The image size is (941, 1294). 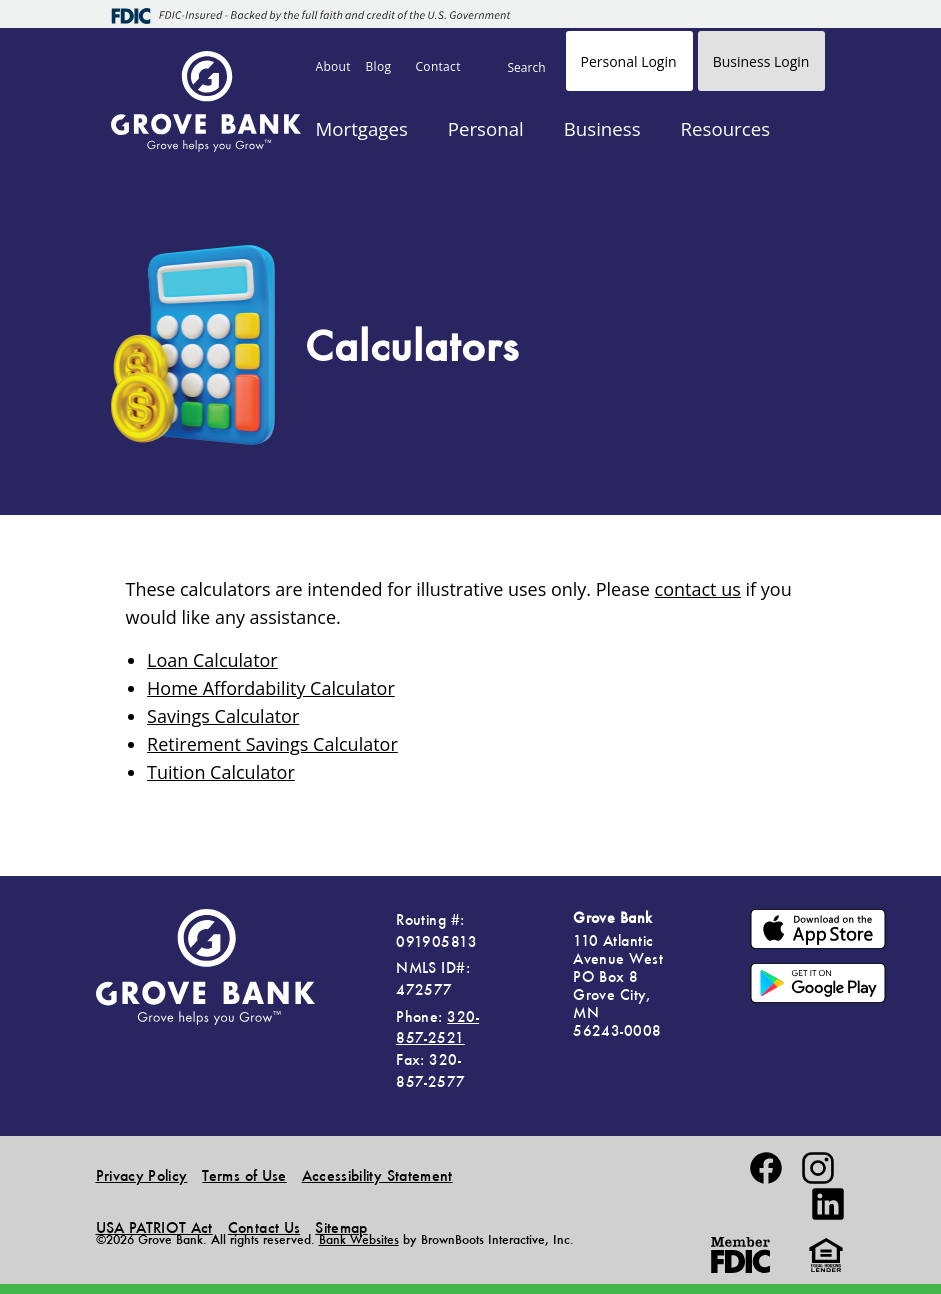 What do you see at coordinates (333, 66) in the screenshot?
I see `About` at bounding box center [333, 66].